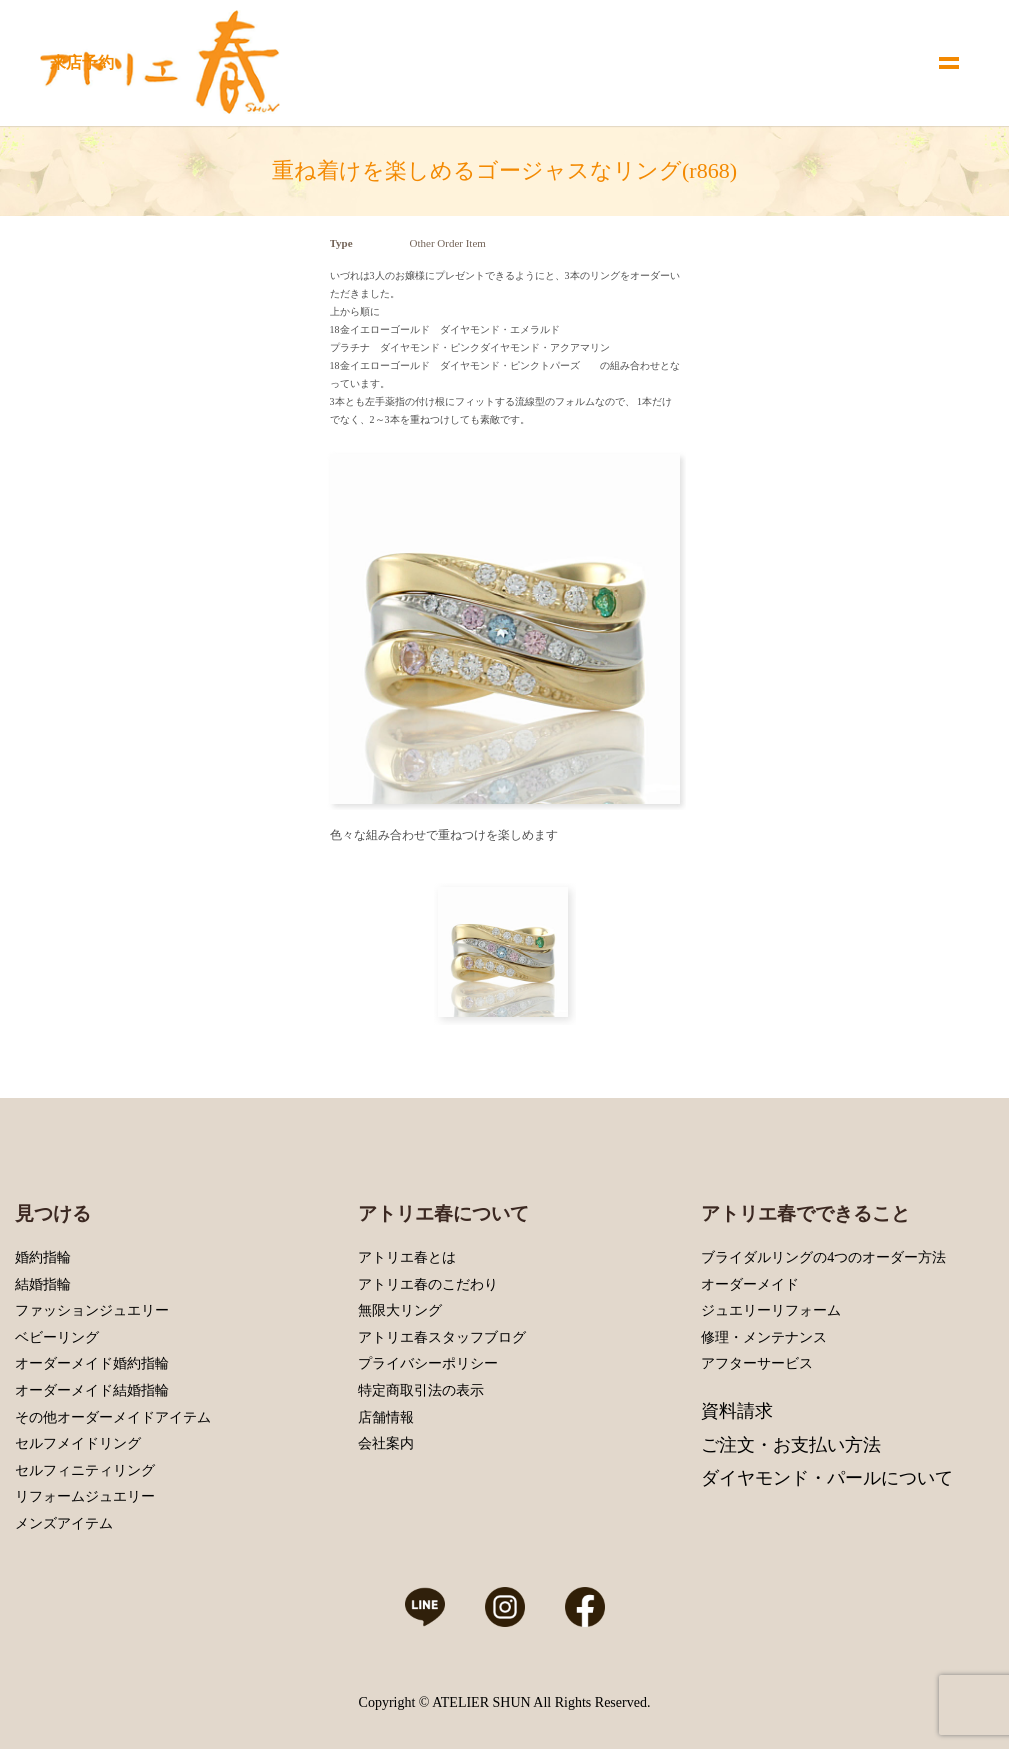 The width and height of the screenshot is (1009, 1749). Describe the element at coordinates (737, 1411) in the screenshot. I see `資料請求` at that location.